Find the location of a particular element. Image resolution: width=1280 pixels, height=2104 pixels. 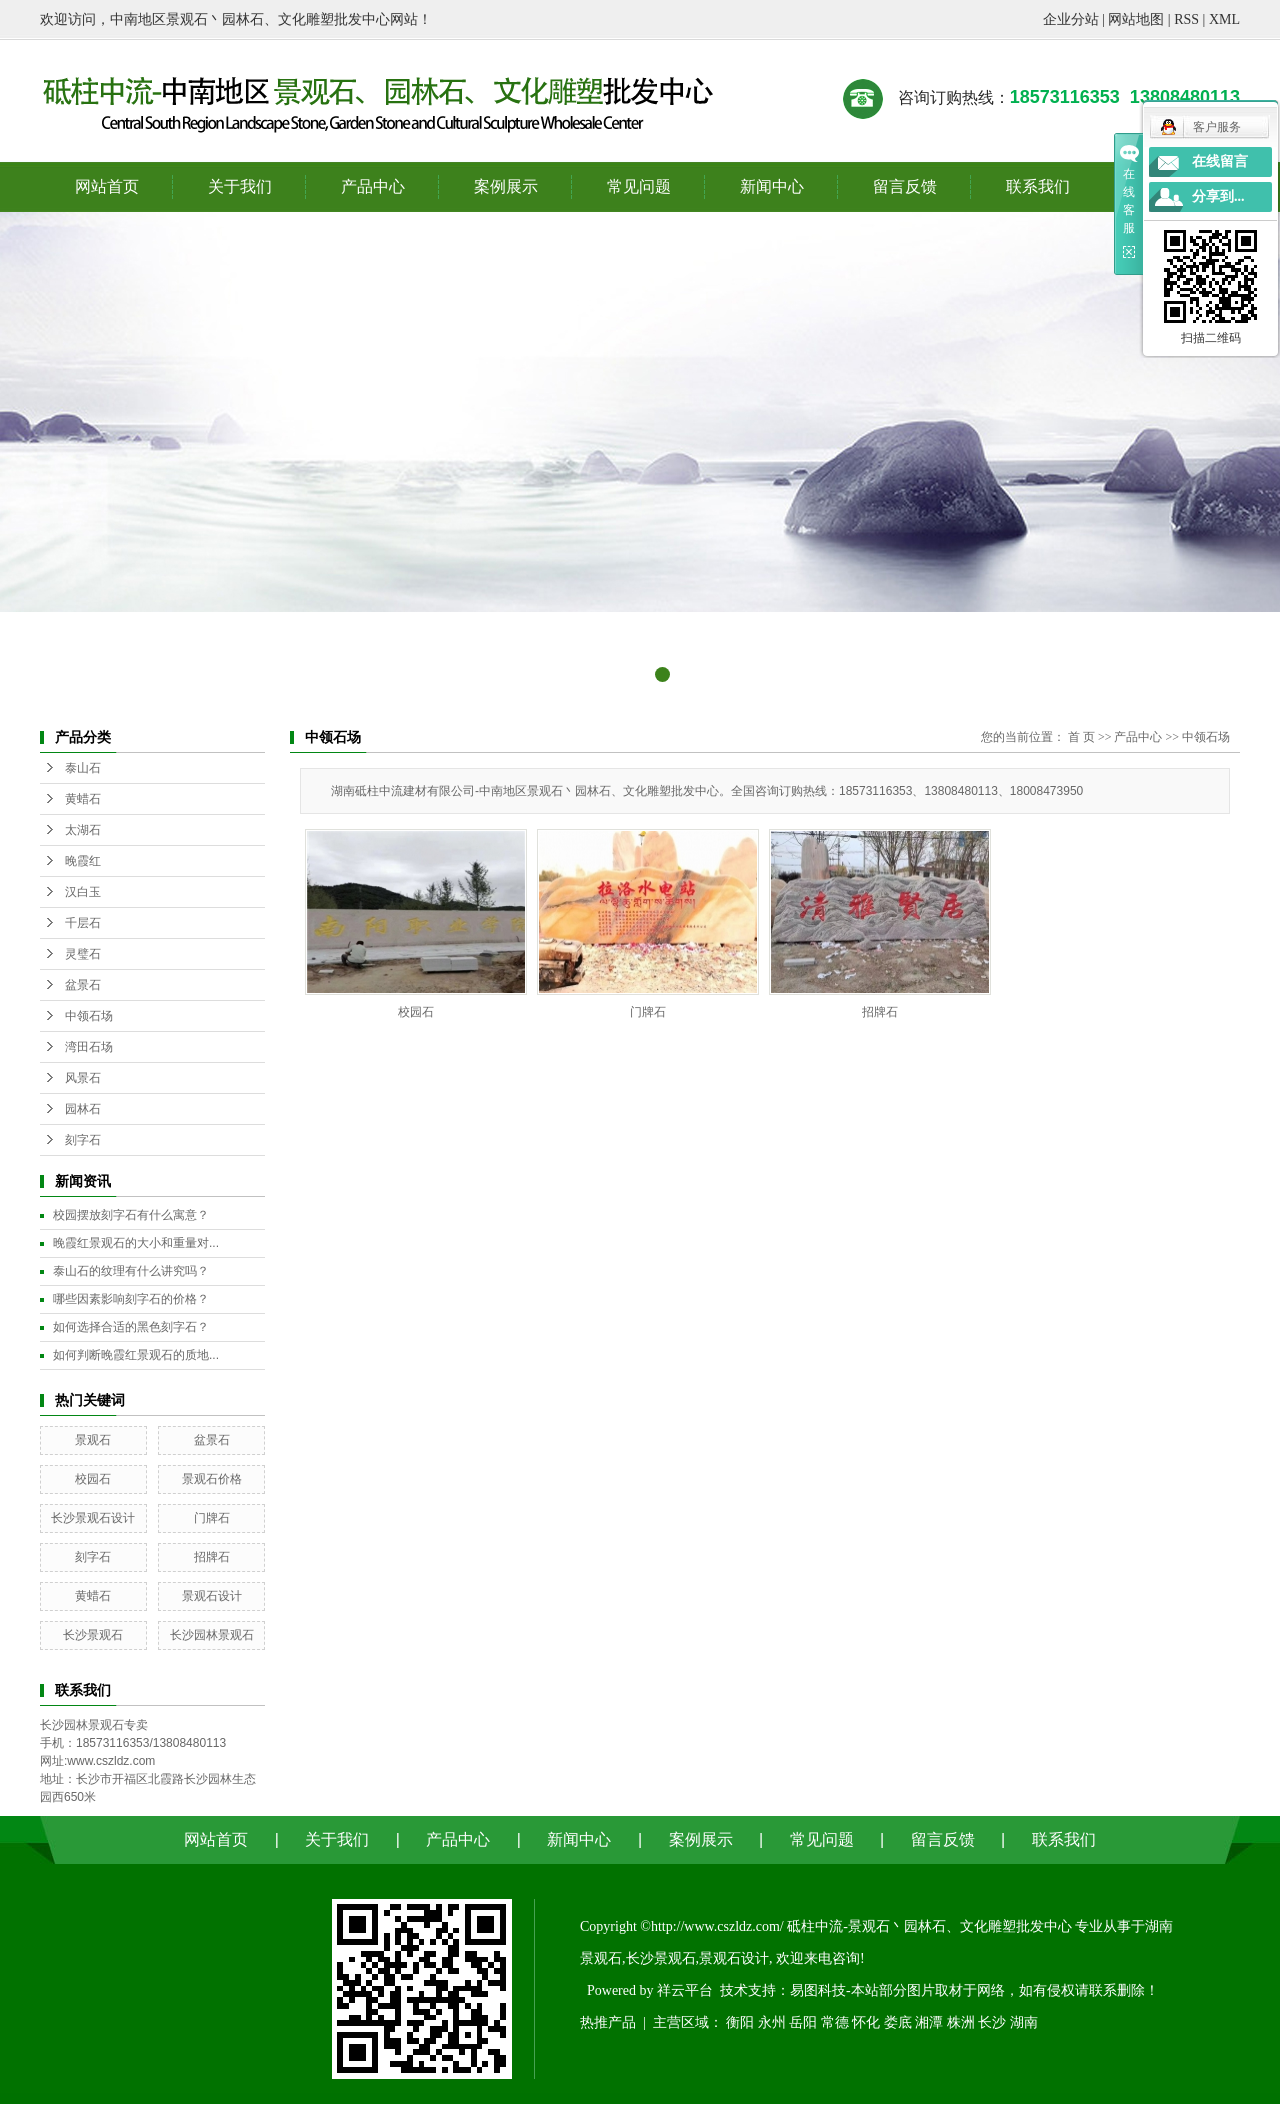

湖南 is located at coordinates (1024, 2022).